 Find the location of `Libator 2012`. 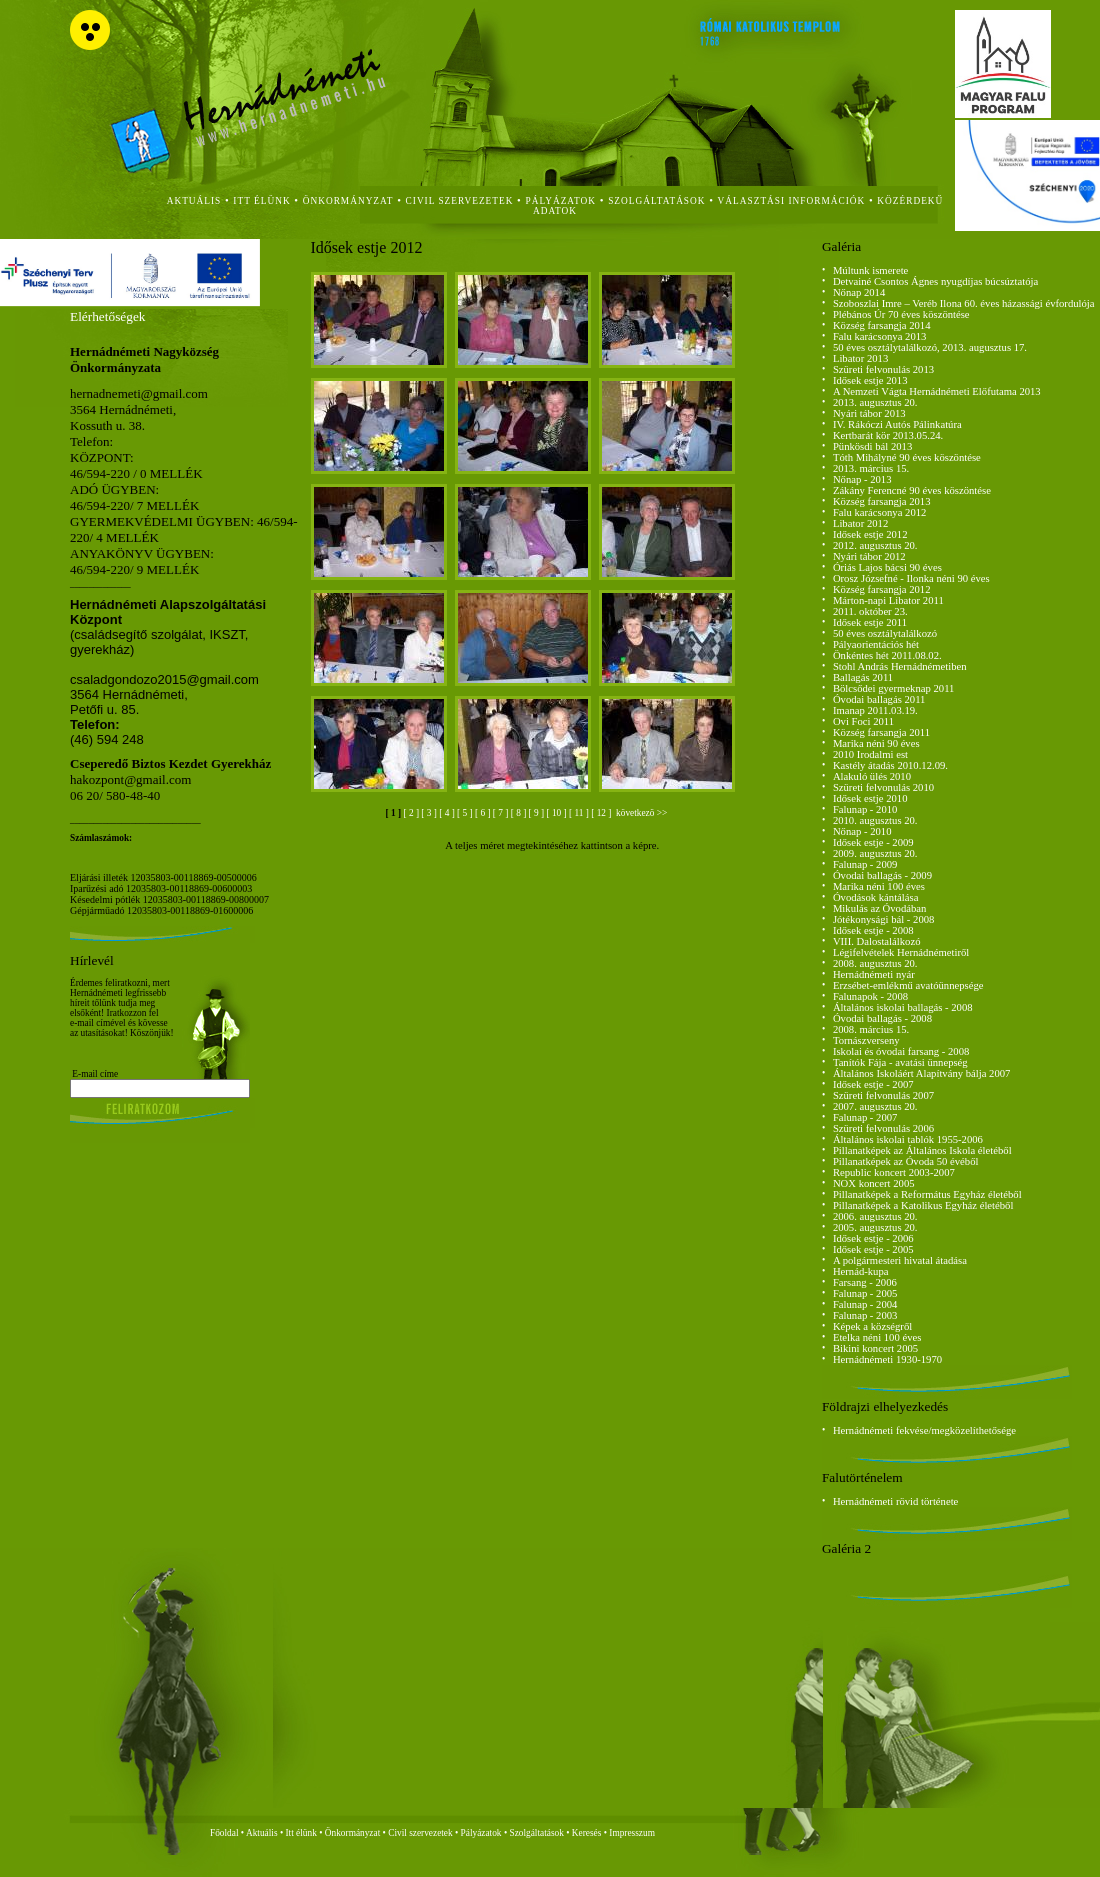

Libator 2012 is located at coordinates (860, 523).